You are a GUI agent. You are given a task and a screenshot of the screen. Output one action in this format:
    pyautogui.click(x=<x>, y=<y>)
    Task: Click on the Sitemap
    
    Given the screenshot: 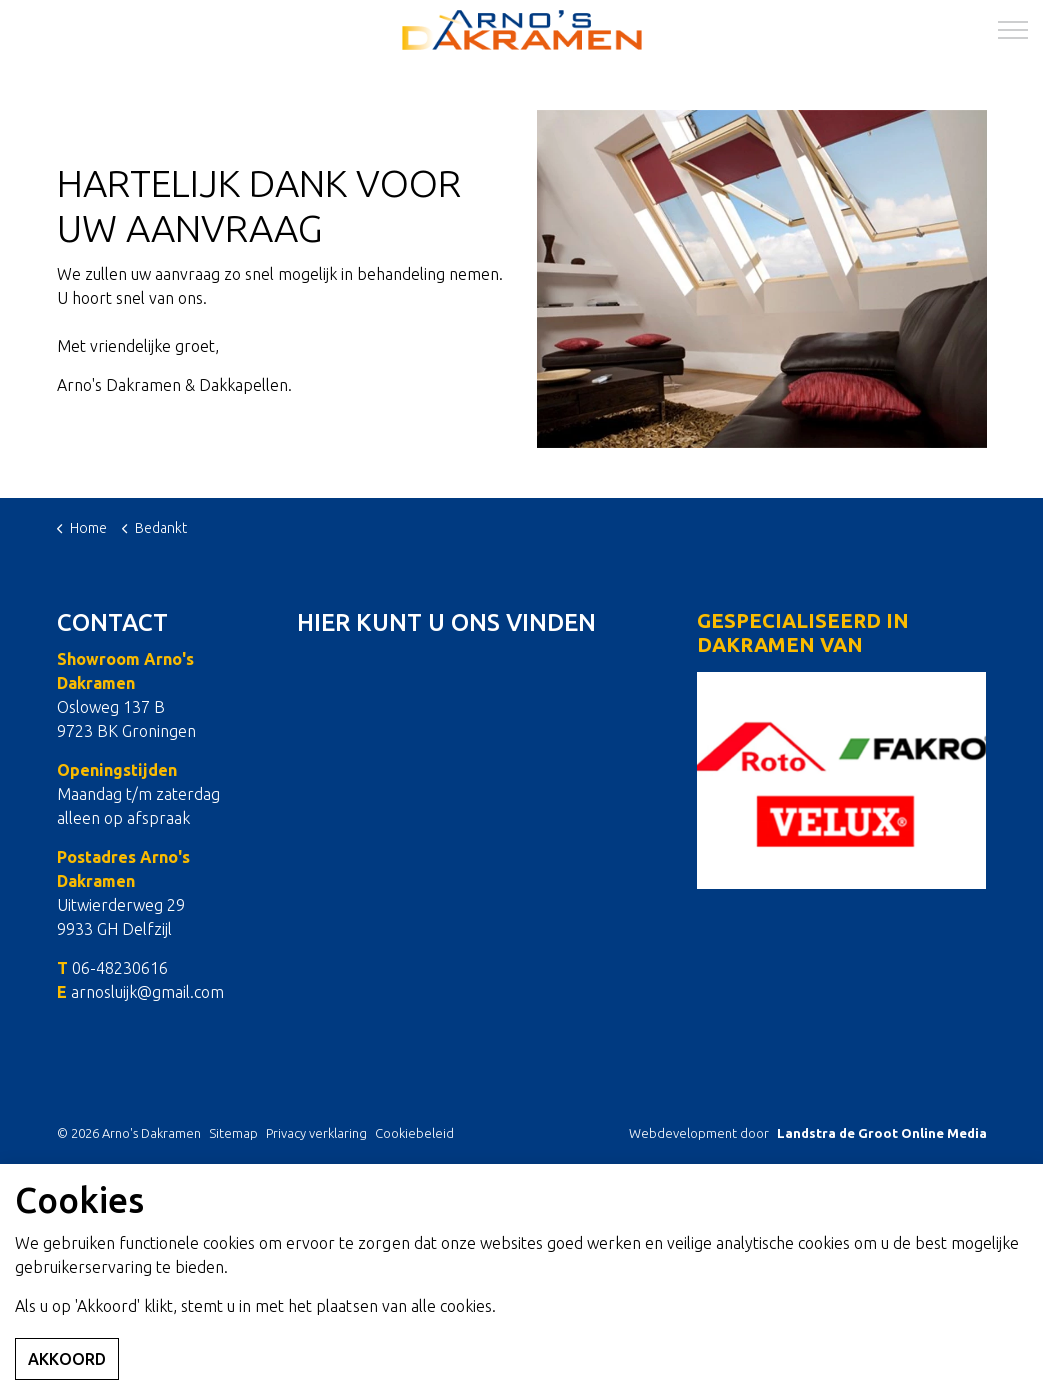 What is the action you would take?
    pyautogui.click(x=233, y=1133)
    